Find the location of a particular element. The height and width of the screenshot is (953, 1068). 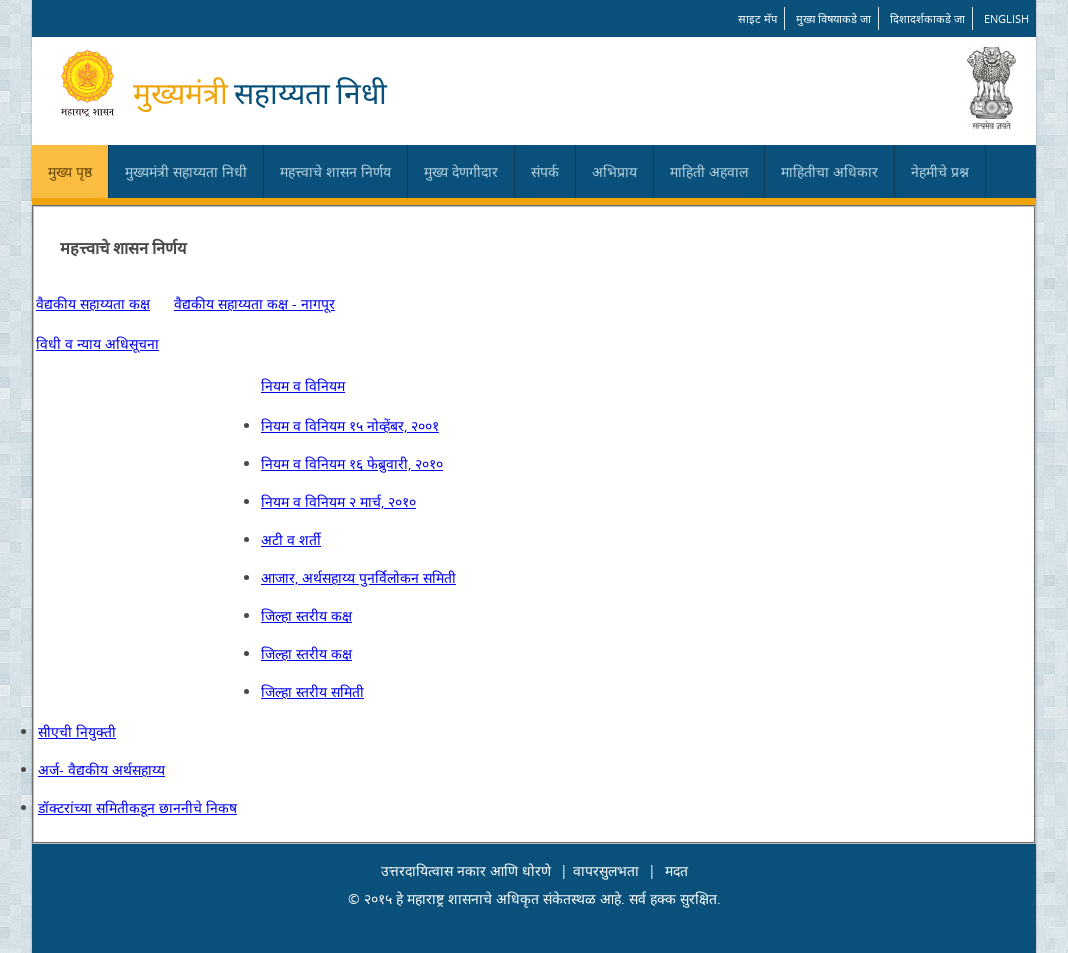

मदत is located at coordinates (676, 870).